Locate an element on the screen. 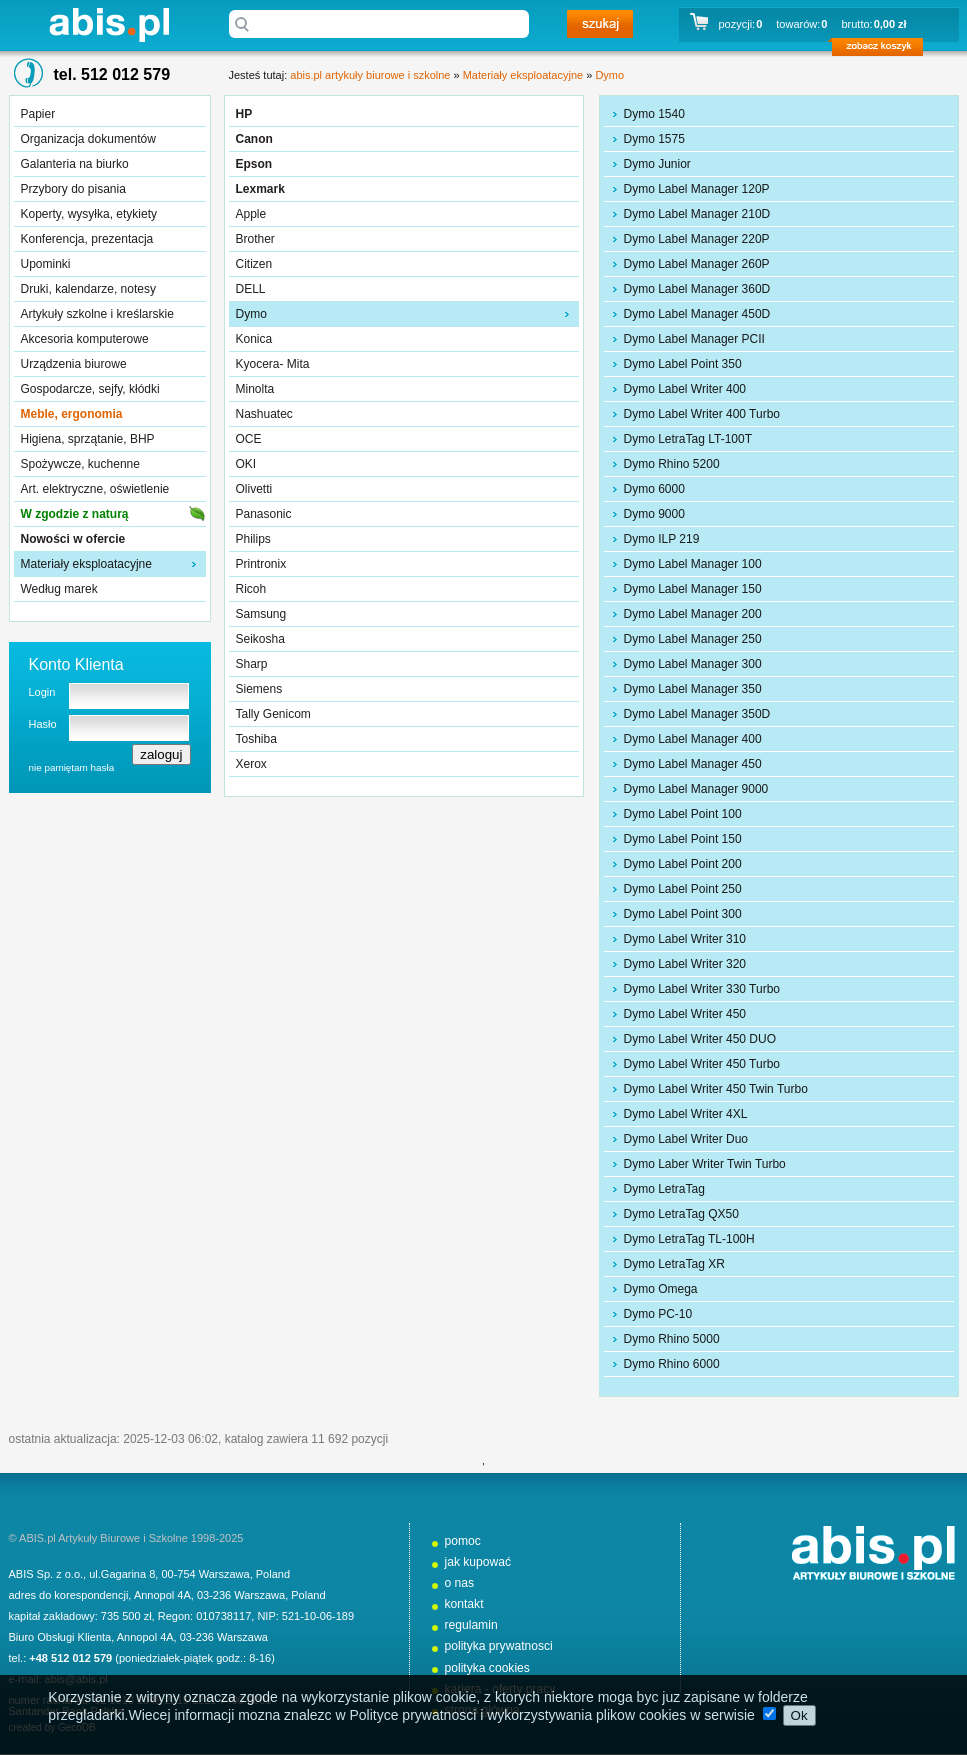 Image resolution: width=967 pixels, height=1755 pixels. Dymo Label Manager 360D is located at coordinates (697, 289).